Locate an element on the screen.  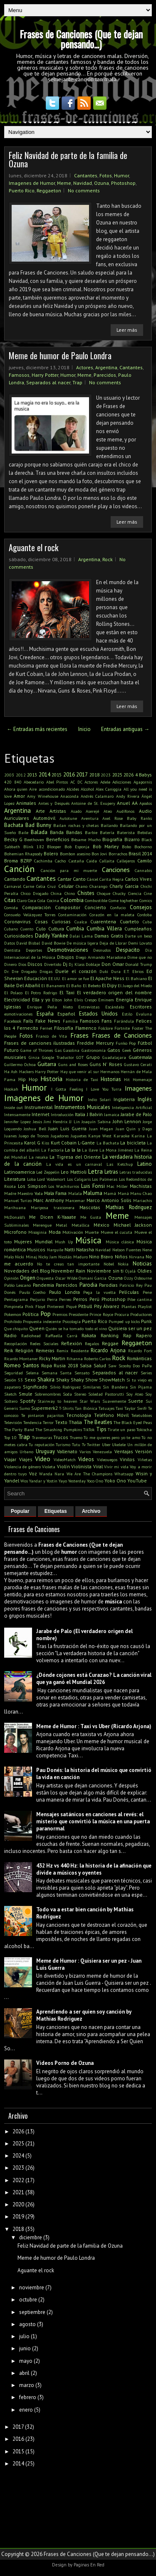
2022 is located at coordinates (18, 2180).